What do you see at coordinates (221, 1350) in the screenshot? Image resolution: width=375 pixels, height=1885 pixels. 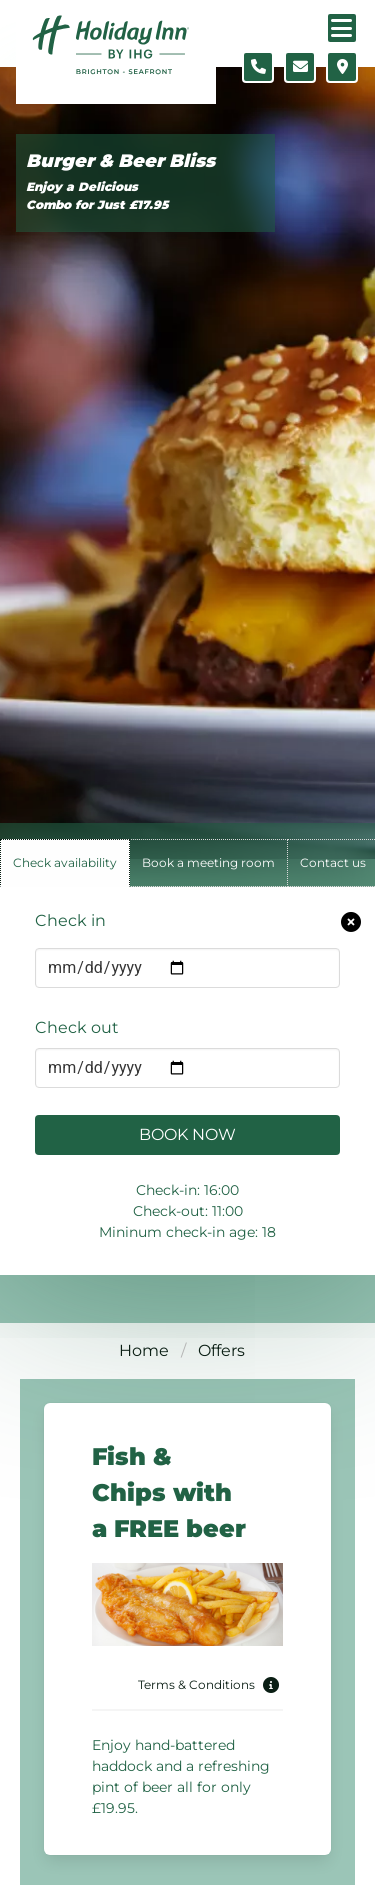 I see `Offers` at bounding box center [221, 1350].